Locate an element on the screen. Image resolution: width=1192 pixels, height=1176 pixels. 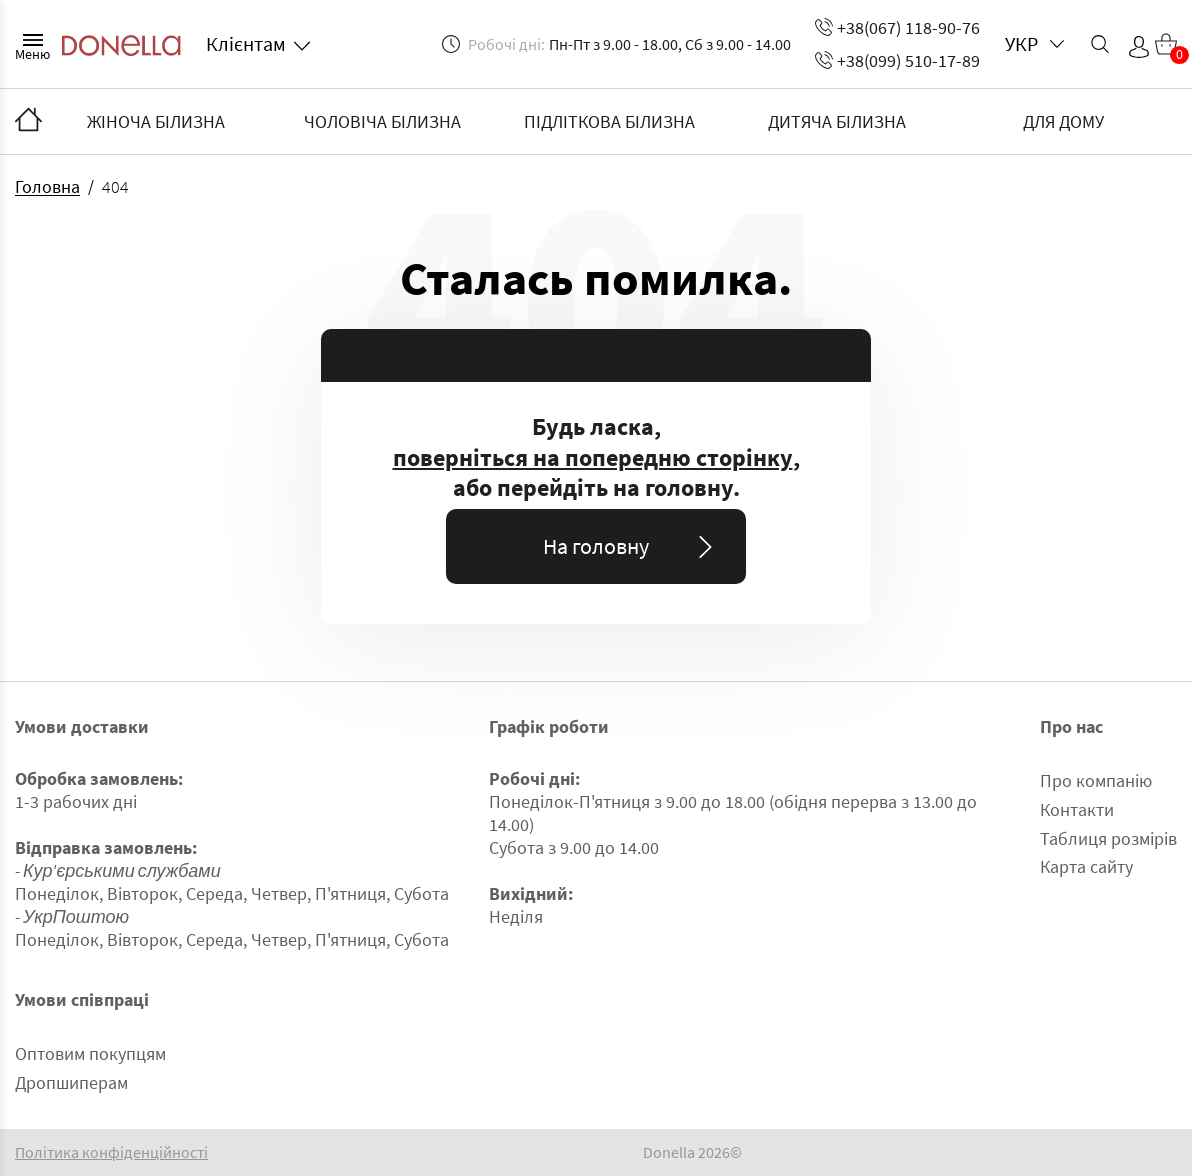
Про компанію is located at coordinates (1096, 780).